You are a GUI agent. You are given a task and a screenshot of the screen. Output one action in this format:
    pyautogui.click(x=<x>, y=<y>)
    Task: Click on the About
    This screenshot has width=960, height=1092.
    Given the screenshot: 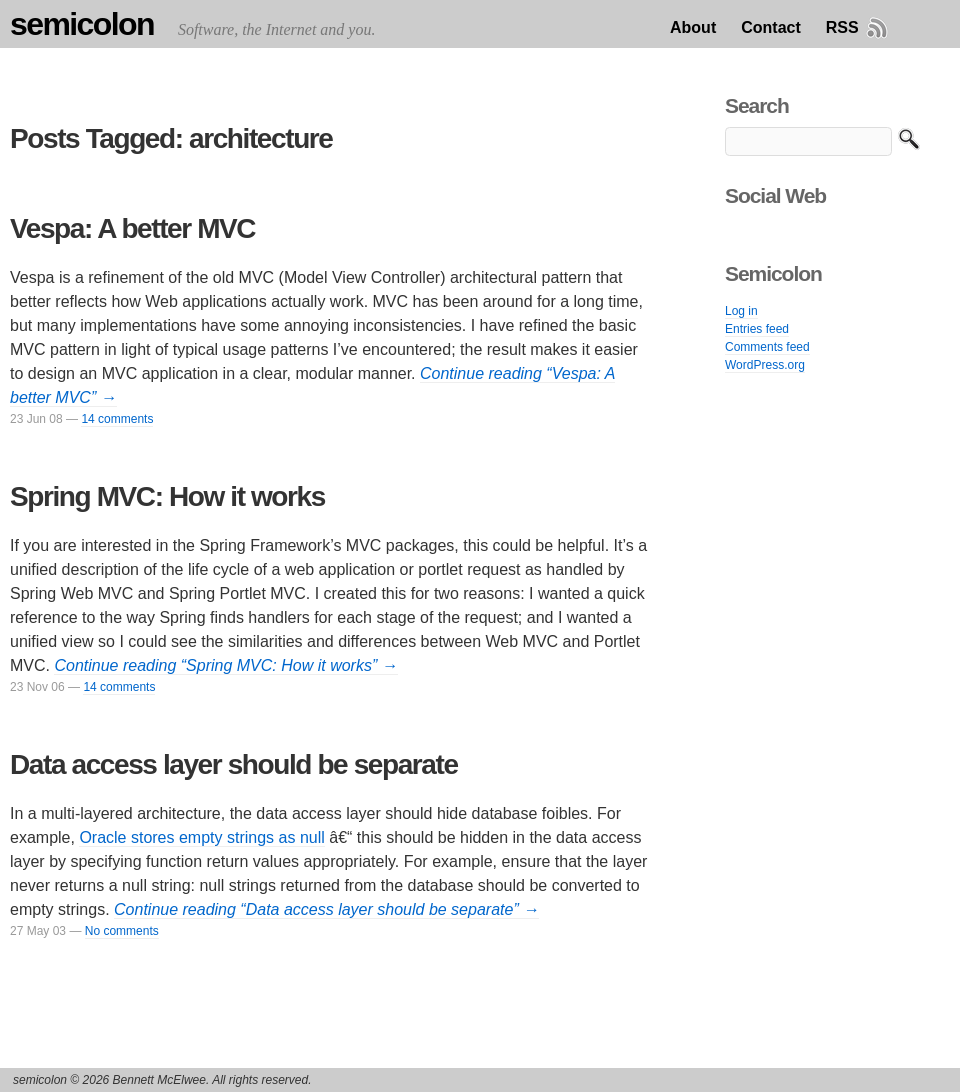 What is the action you would take?
    pyautogui.click(x=693, y=27)
    